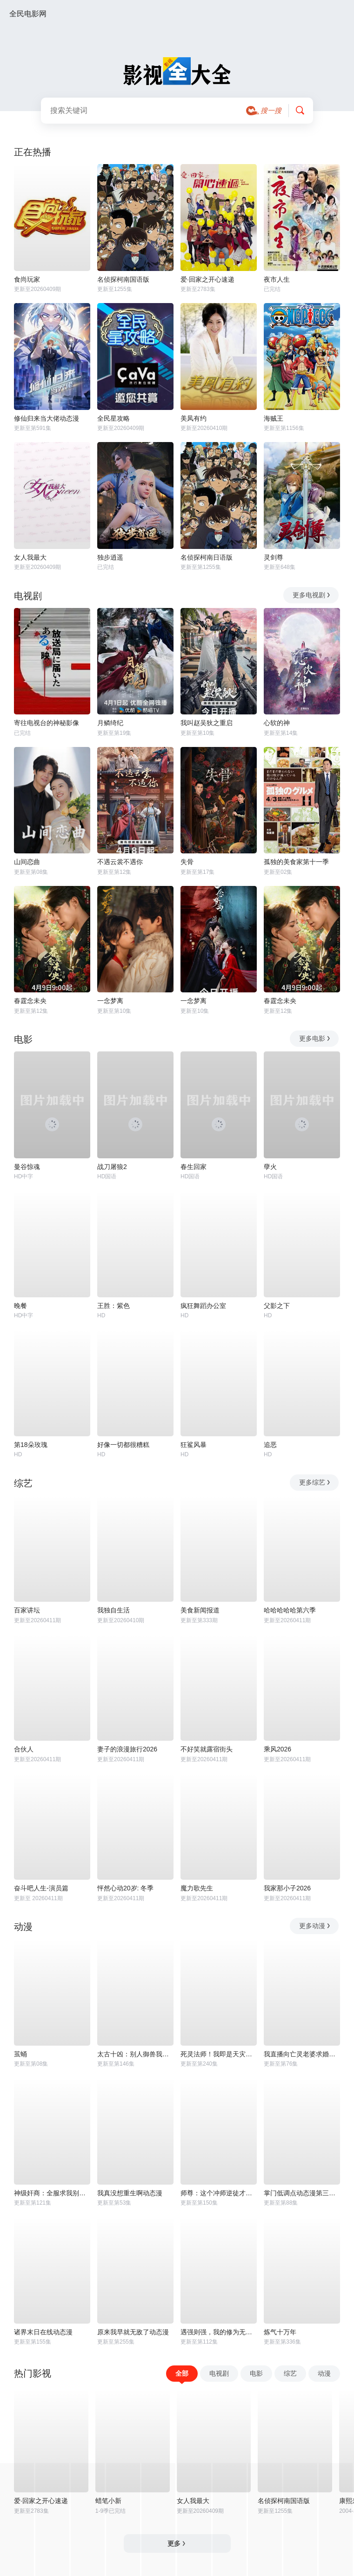 The image size is (354, 2576). What do you see at coordinates (218, 2193) in the screenshot?
I see `师尊：这个冲师逆徒才不是圣子动态漫` at bounding box center [218, 2193].